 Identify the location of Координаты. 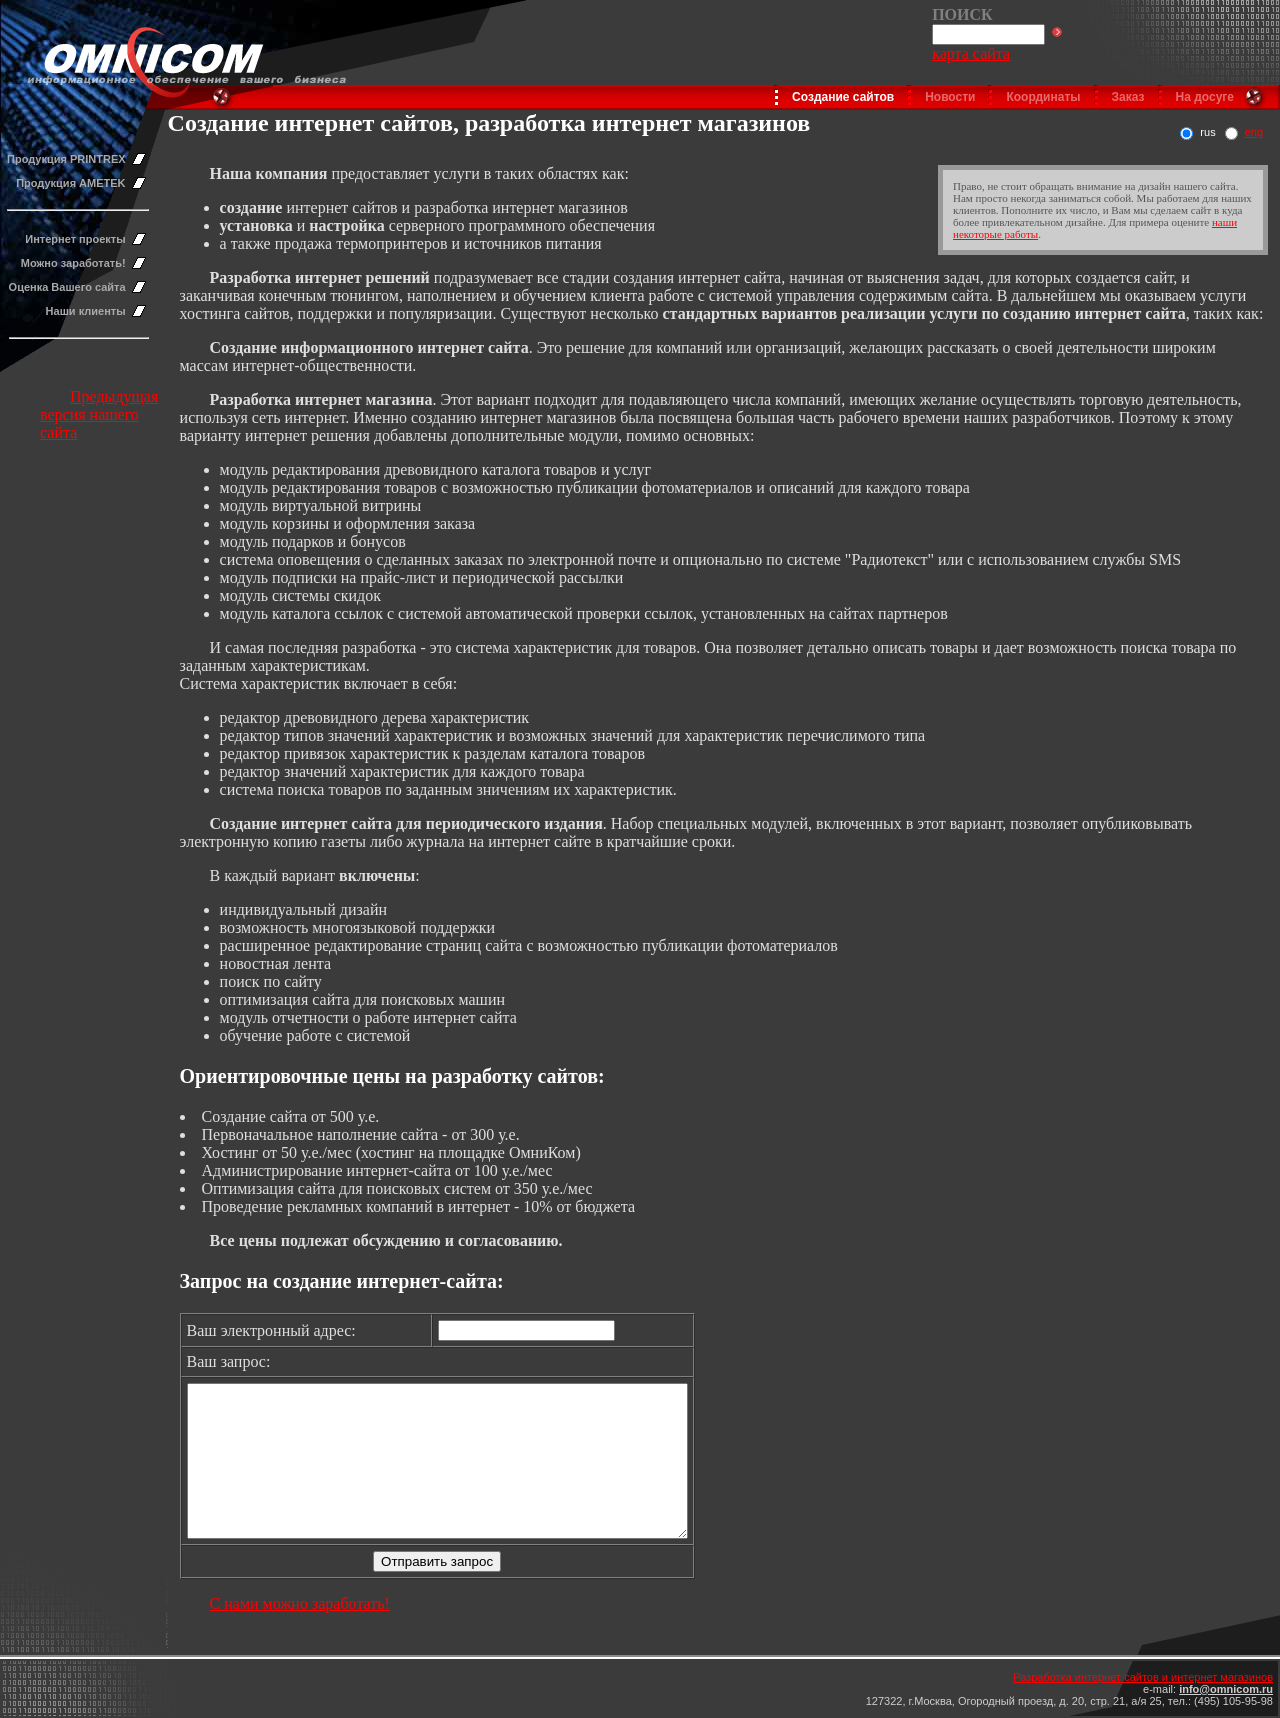
(1043, 97).